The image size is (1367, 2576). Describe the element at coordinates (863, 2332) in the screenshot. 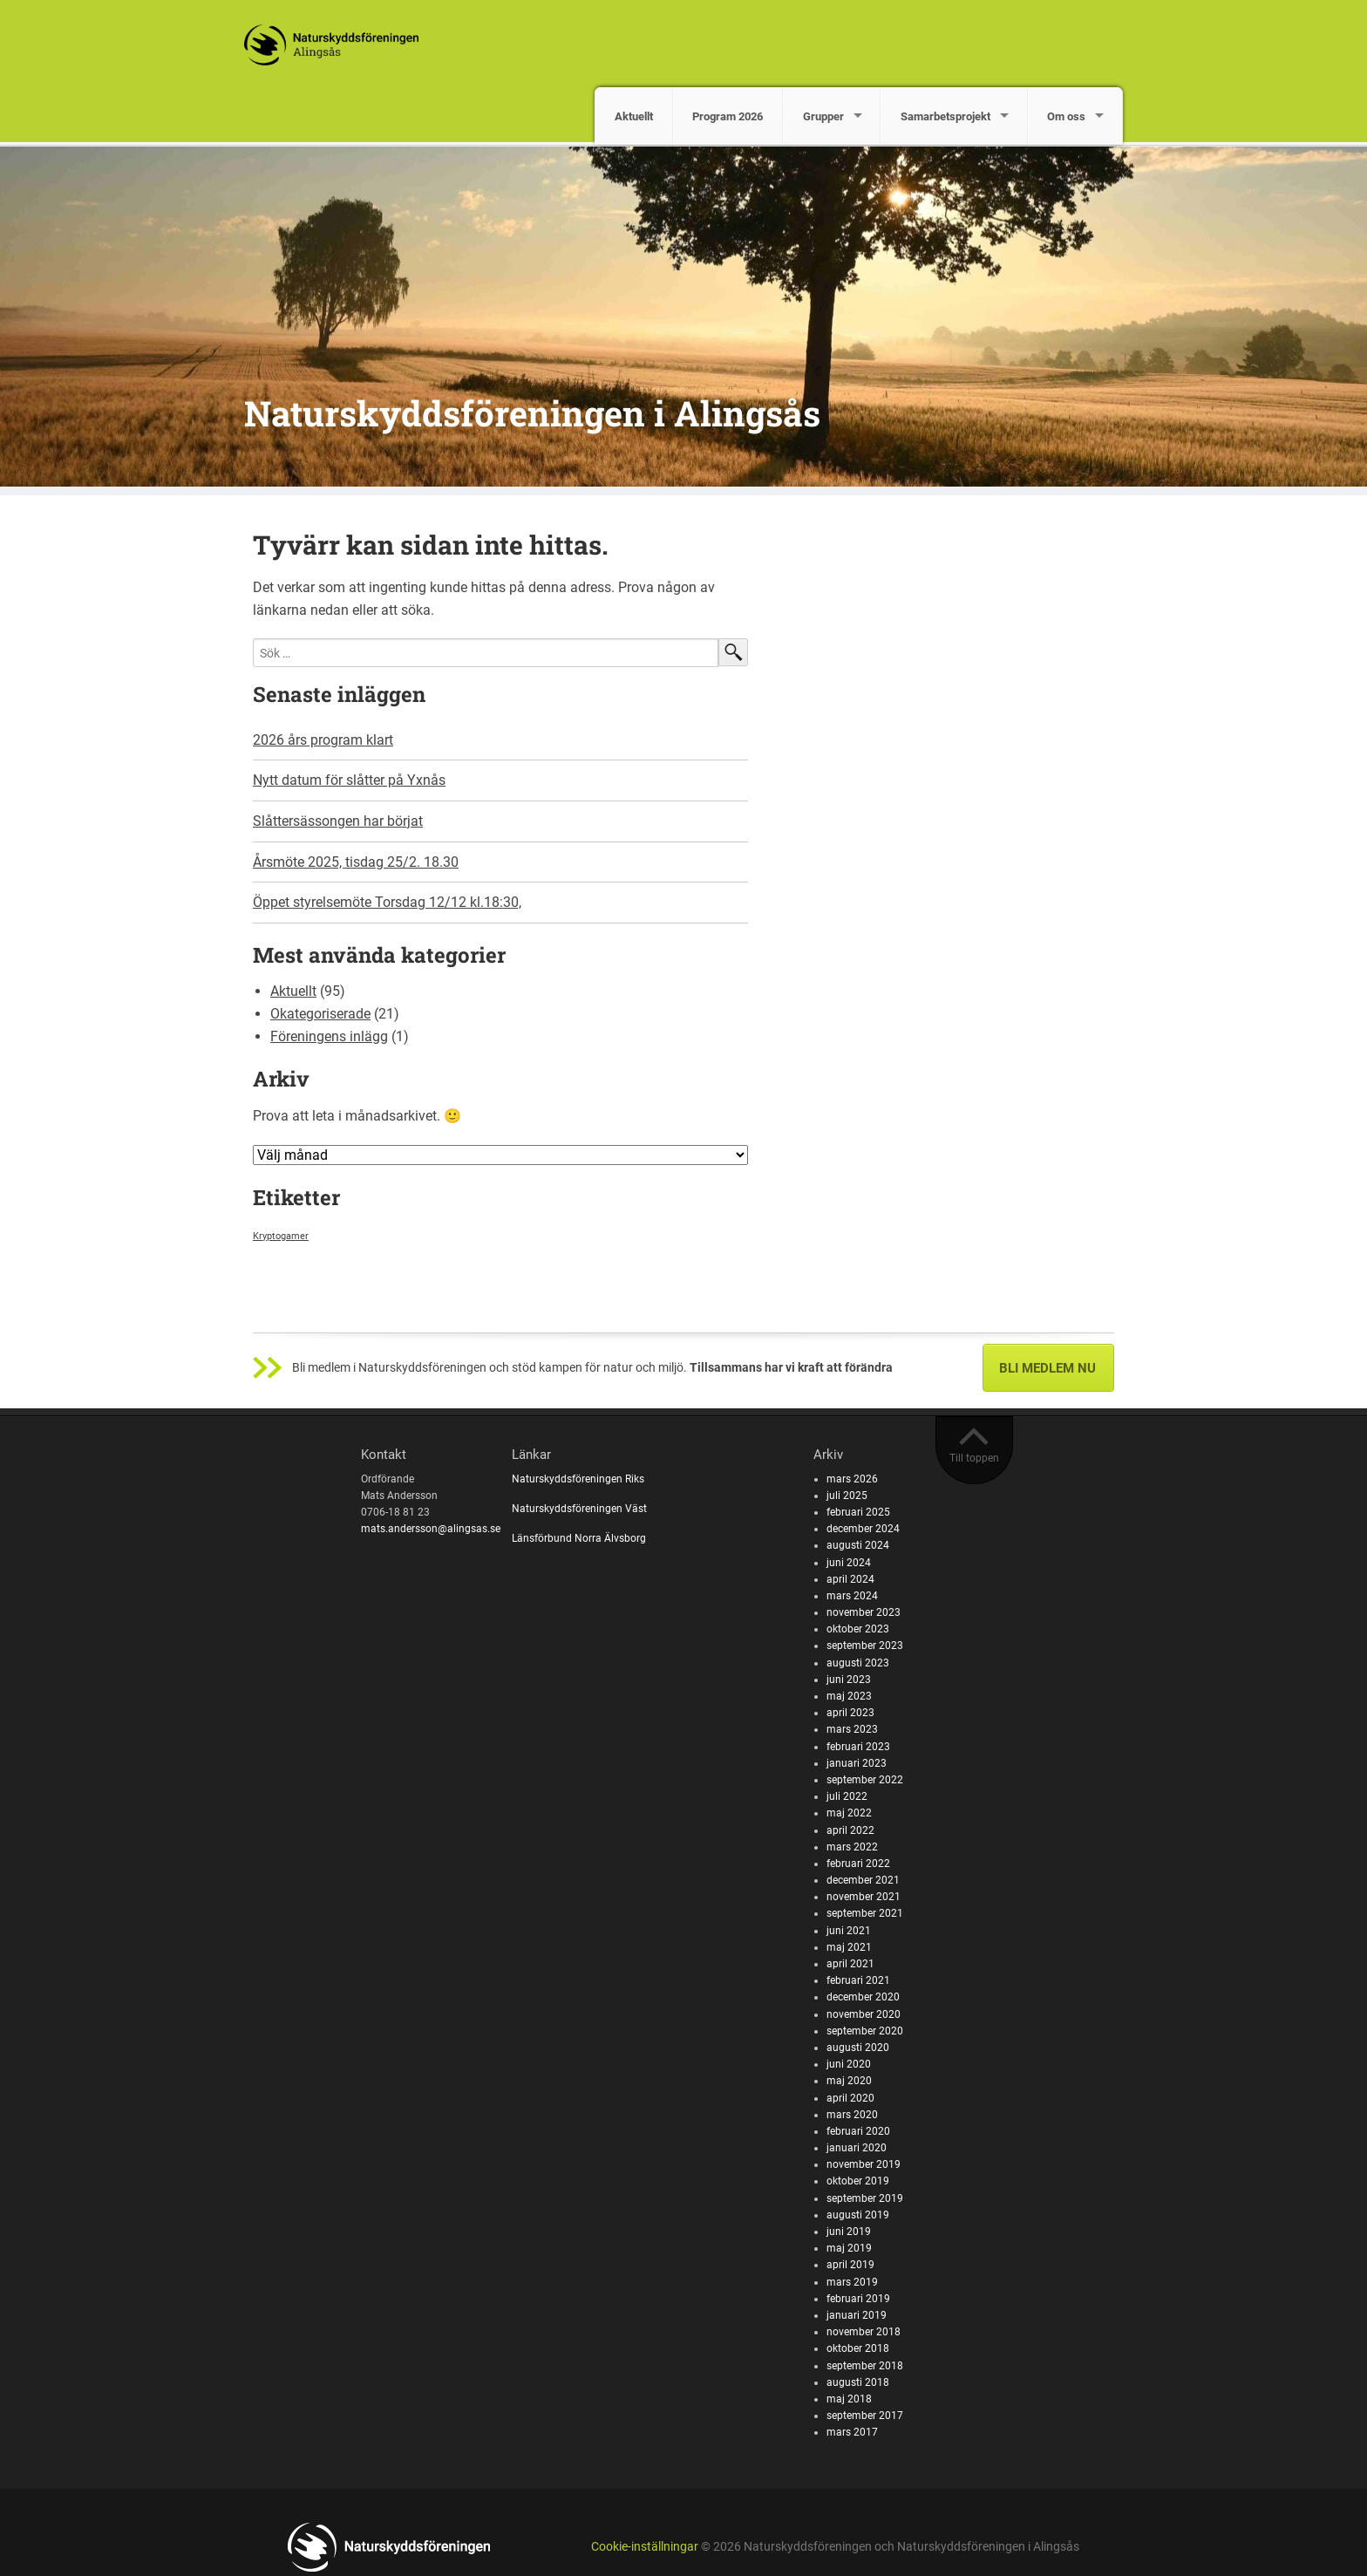

I see `november 2018` at that location.